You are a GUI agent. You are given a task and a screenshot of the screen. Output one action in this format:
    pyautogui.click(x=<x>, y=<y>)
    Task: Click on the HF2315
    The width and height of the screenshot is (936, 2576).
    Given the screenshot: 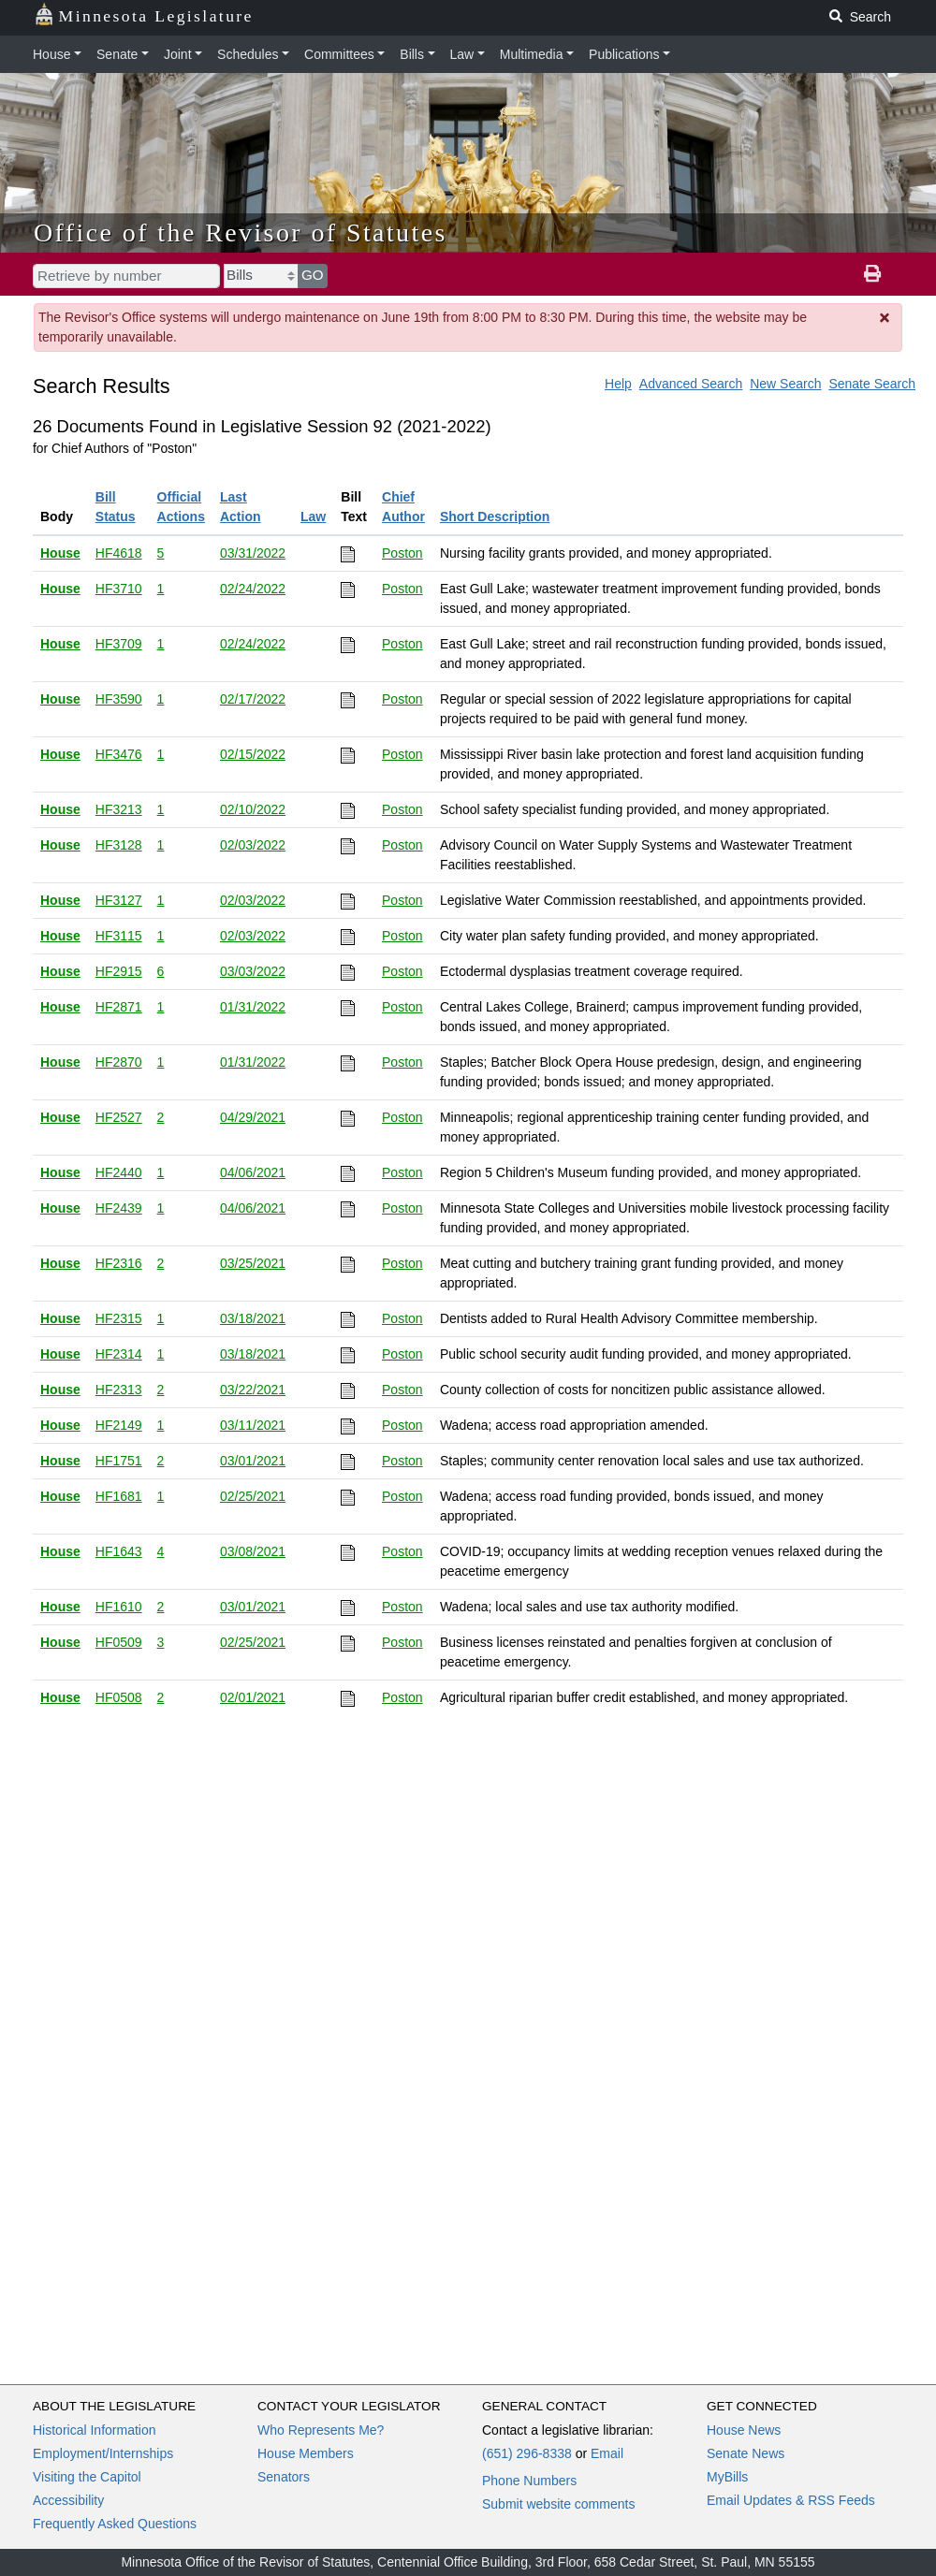 What is the action you would take?
    pyautogui.click(x=118, y=1318)
    